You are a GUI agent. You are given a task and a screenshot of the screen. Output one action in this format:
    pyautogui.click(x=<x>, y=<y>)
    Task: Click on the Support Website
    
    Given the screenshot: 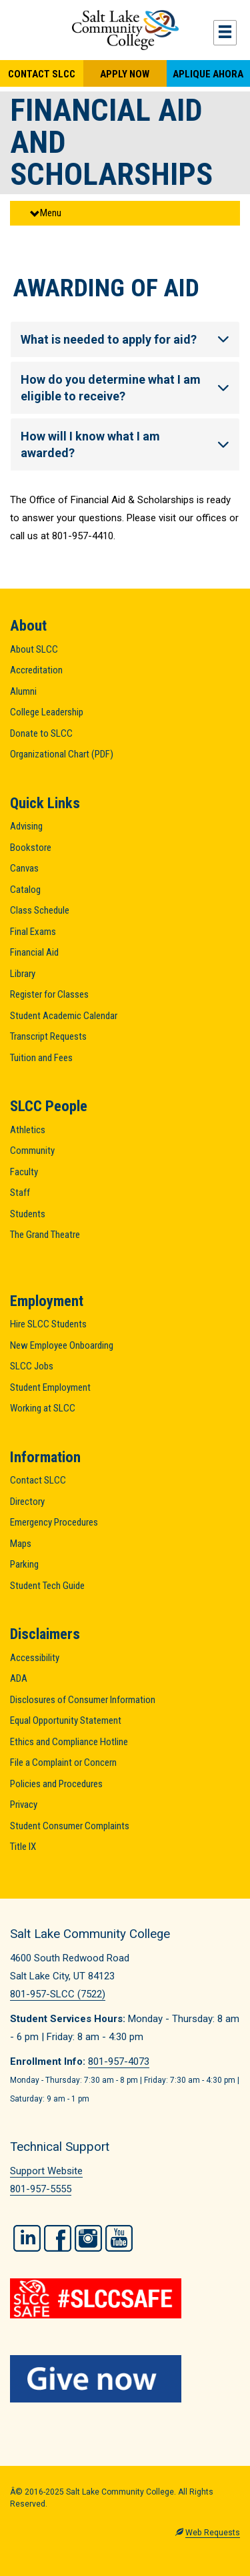 What is the action you would take?
    pyautogui.click(x=46, y=2171)
    